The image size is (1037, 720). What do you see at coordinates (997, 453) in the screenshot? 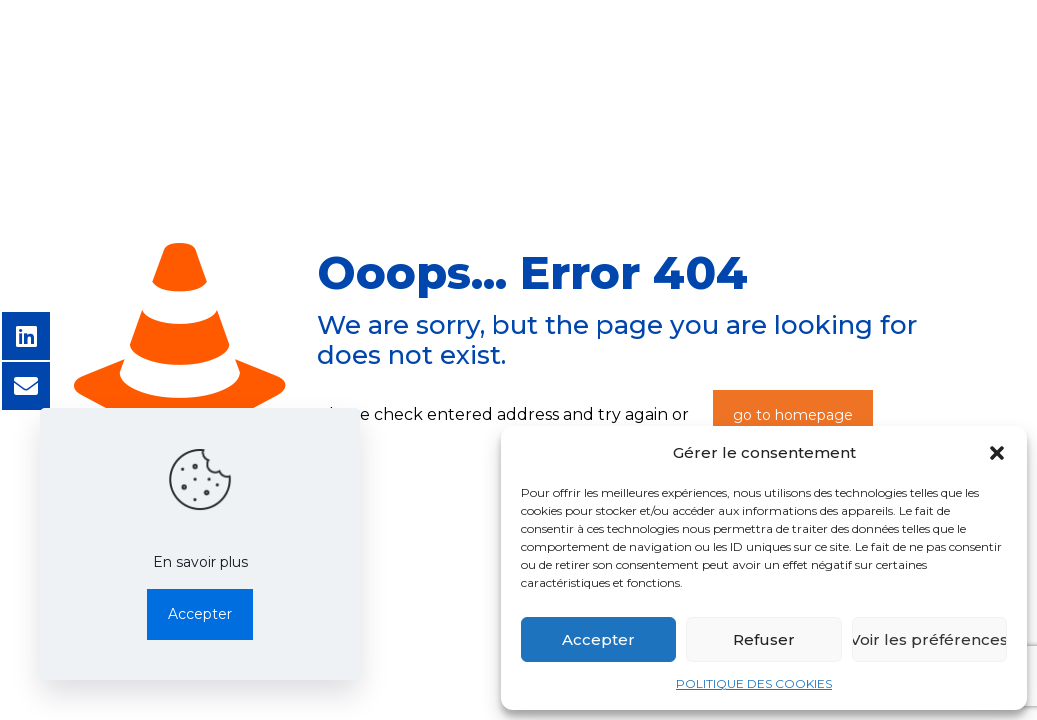
I see `[button]` at bounding box center [997, 453].